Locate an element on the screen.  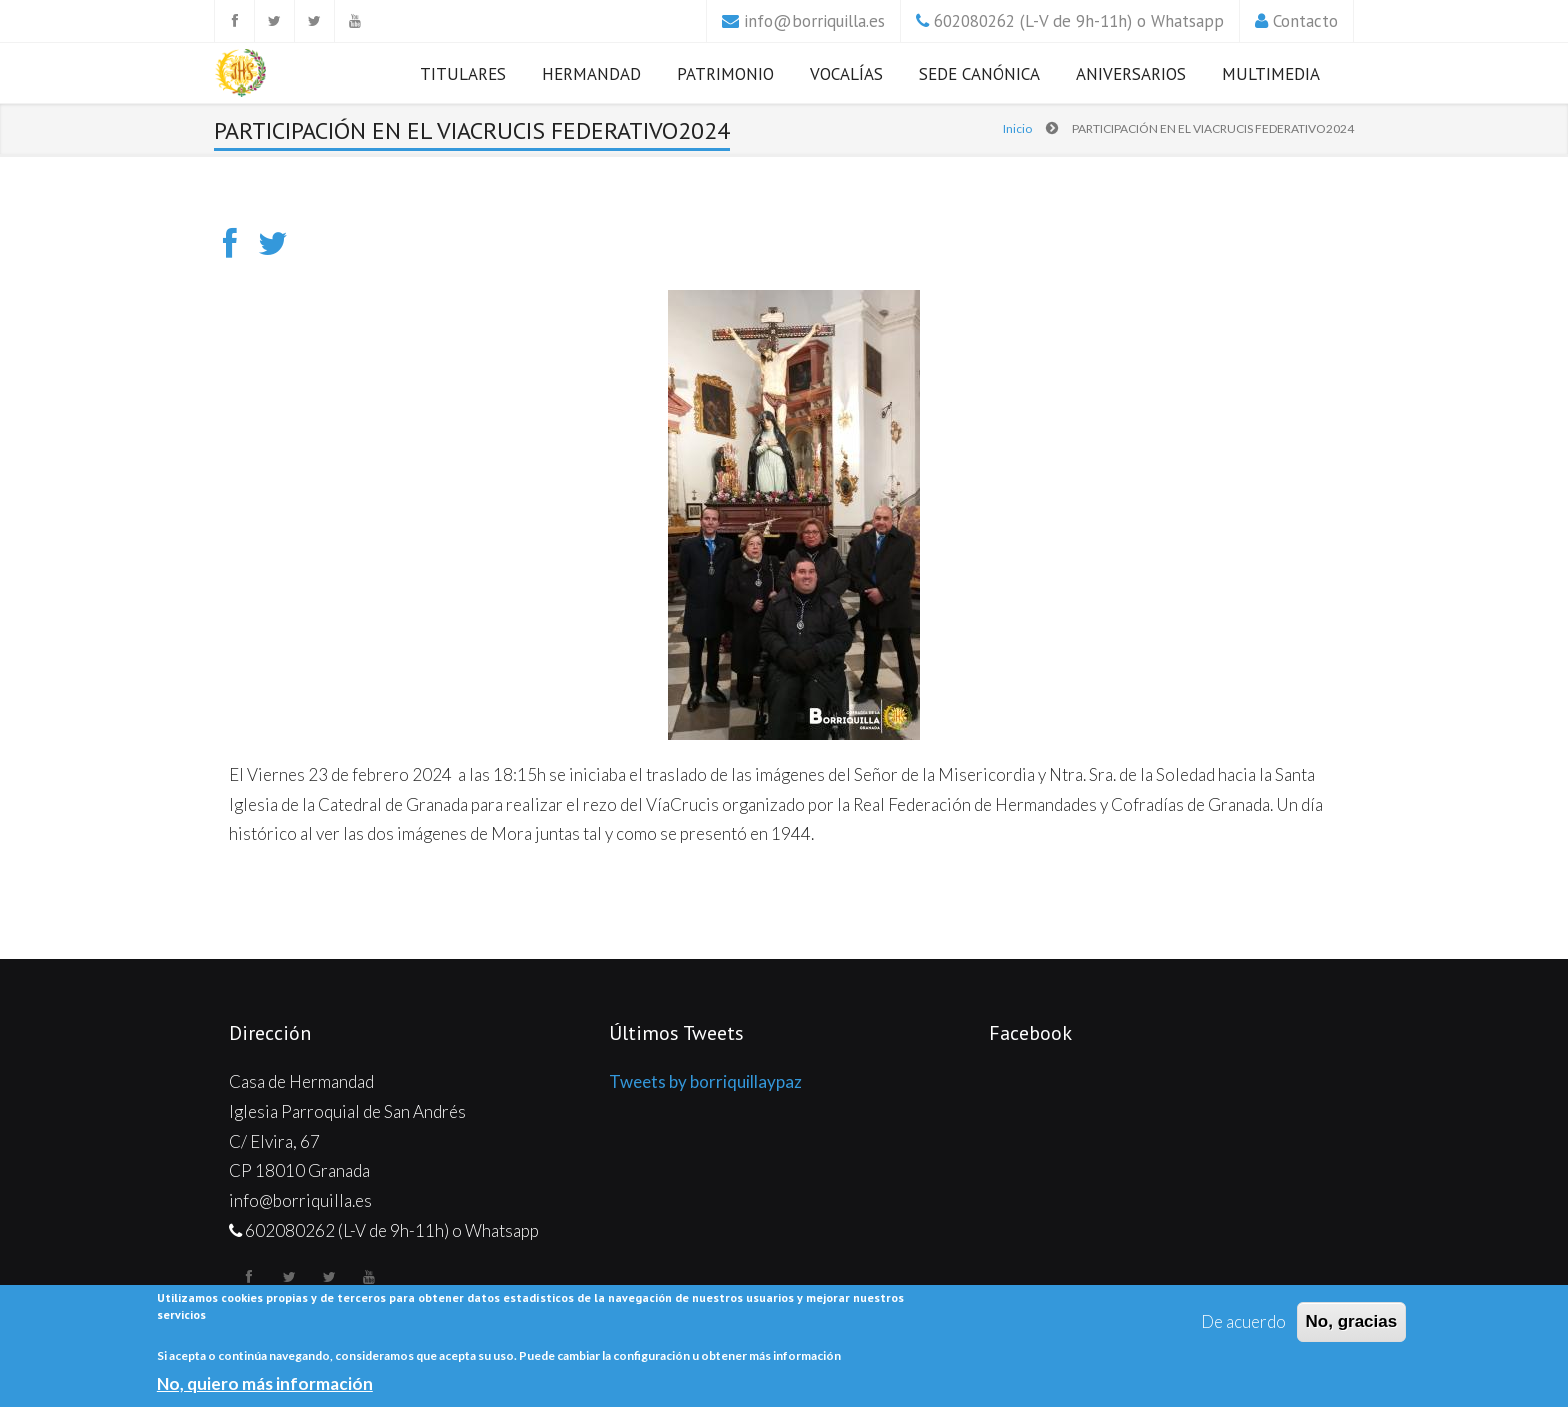
Sede Canónica is located at coordinates (979, 74).